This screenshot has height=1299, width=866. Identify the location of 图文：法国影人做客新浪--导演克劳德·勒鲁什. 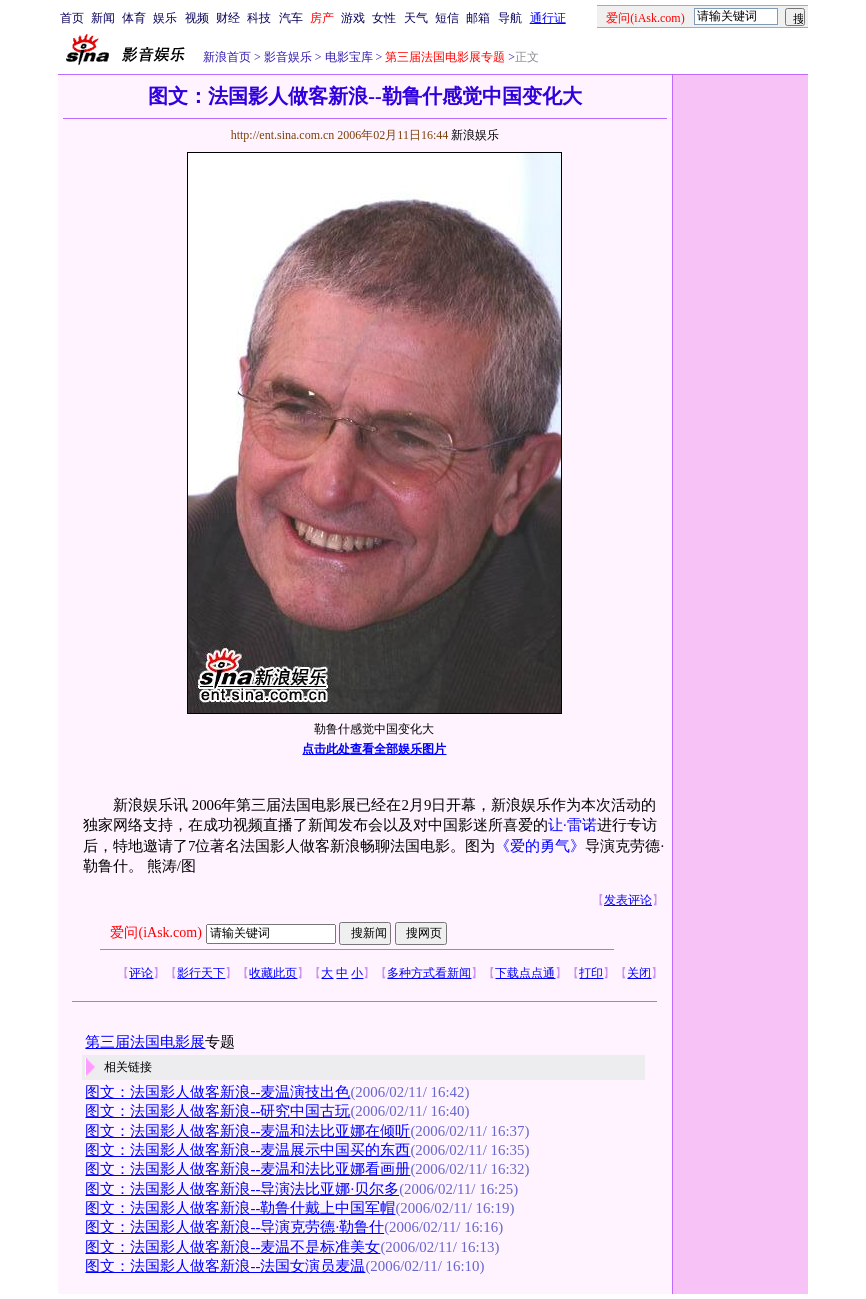
(234, 1227).